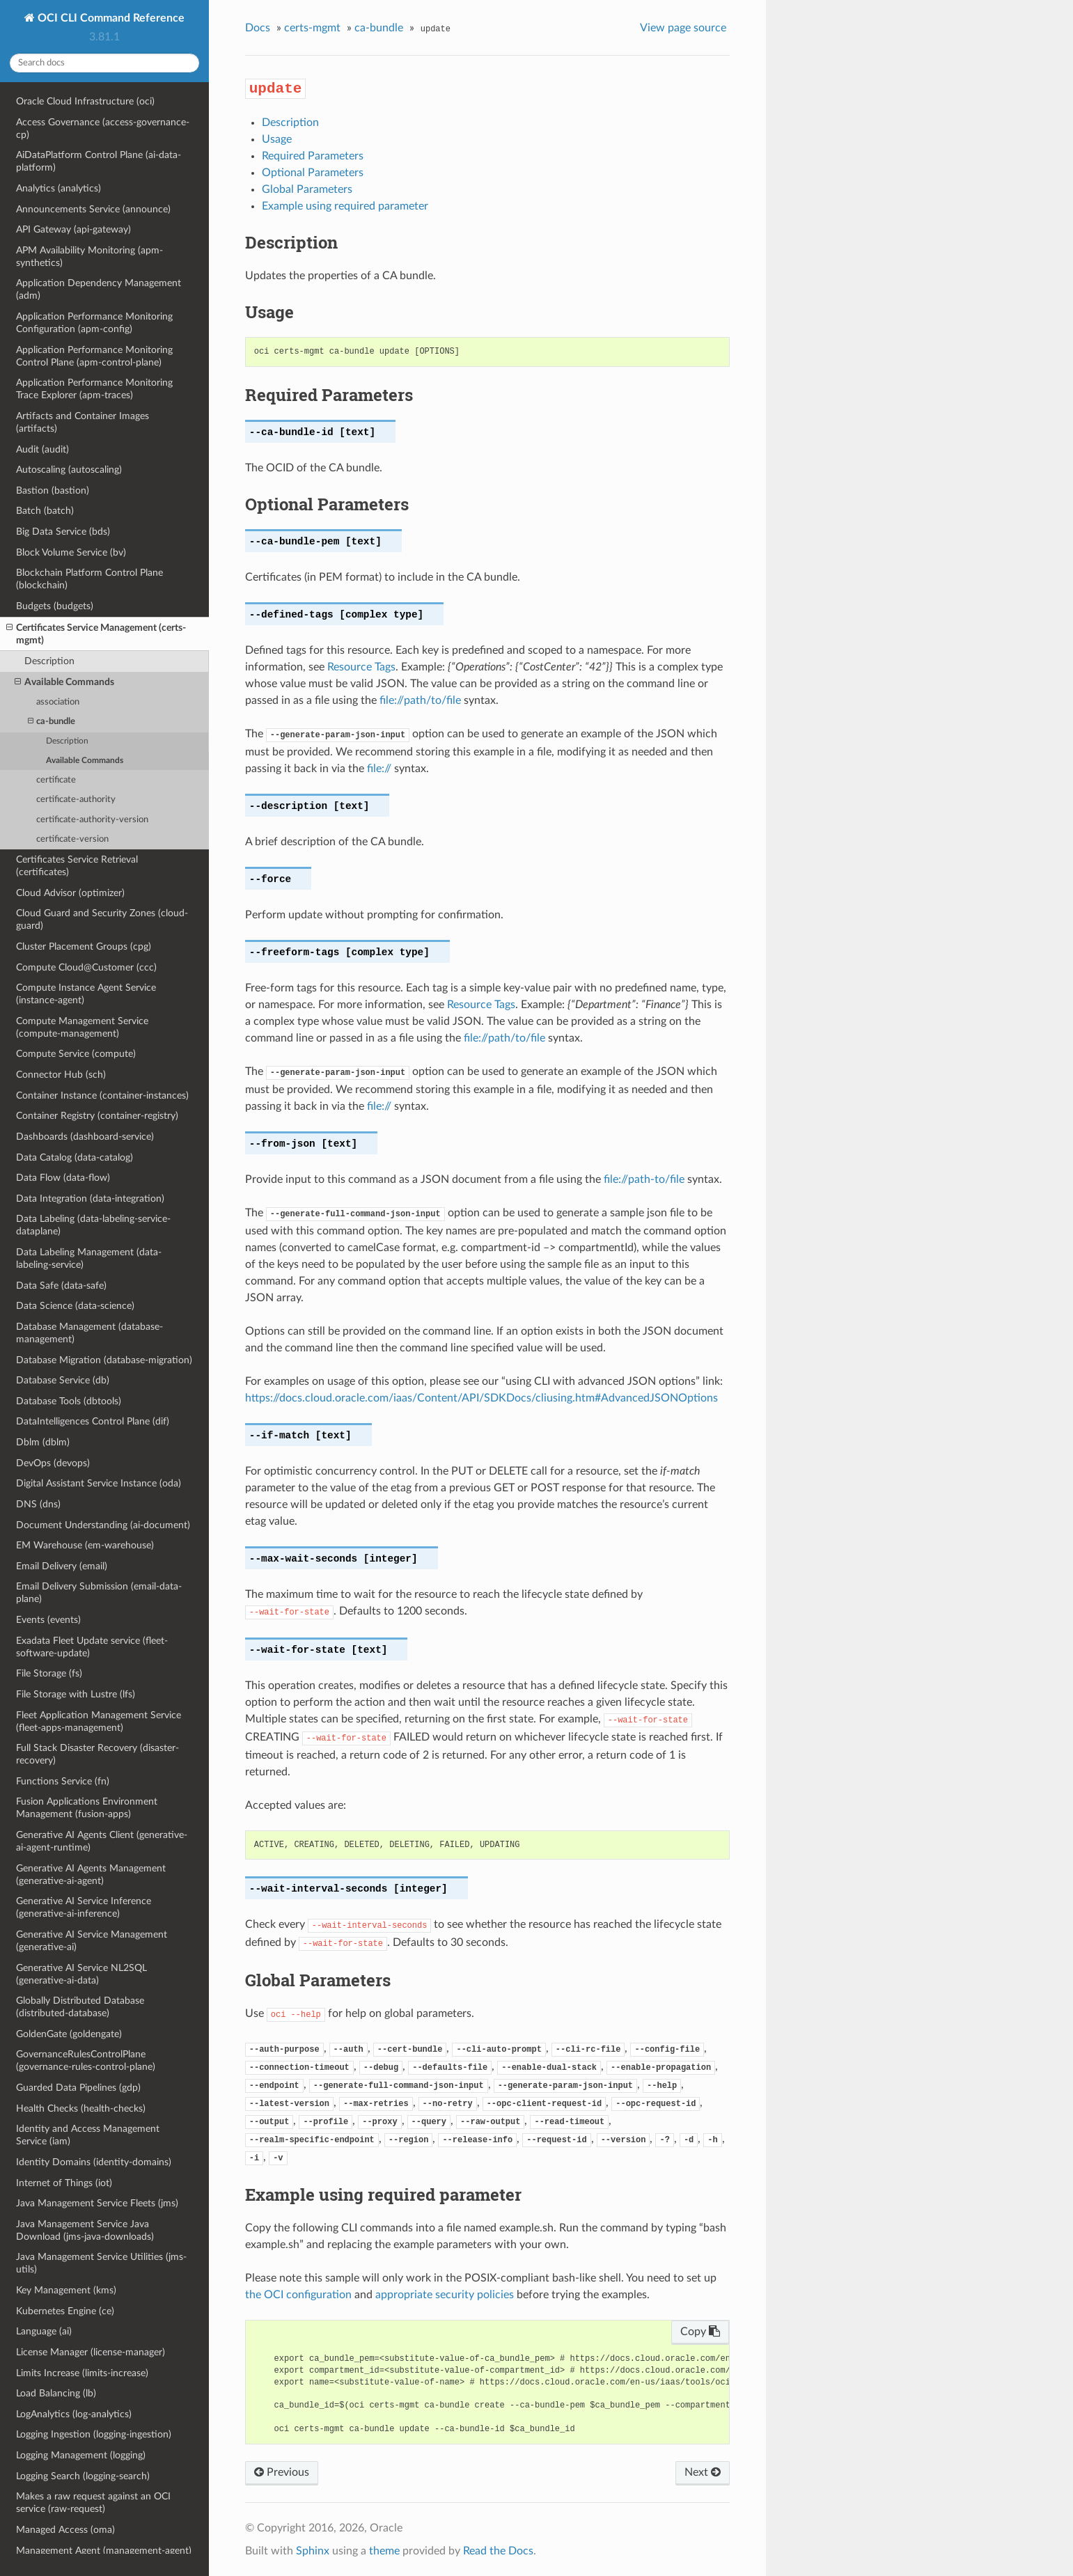 Image resolution: width=1073 pixels, height=2576 pixels. Describe the element at coordinates (82, 422) in the screenshot. I see `Artifacts and Container Images (artifacts)` at that location.